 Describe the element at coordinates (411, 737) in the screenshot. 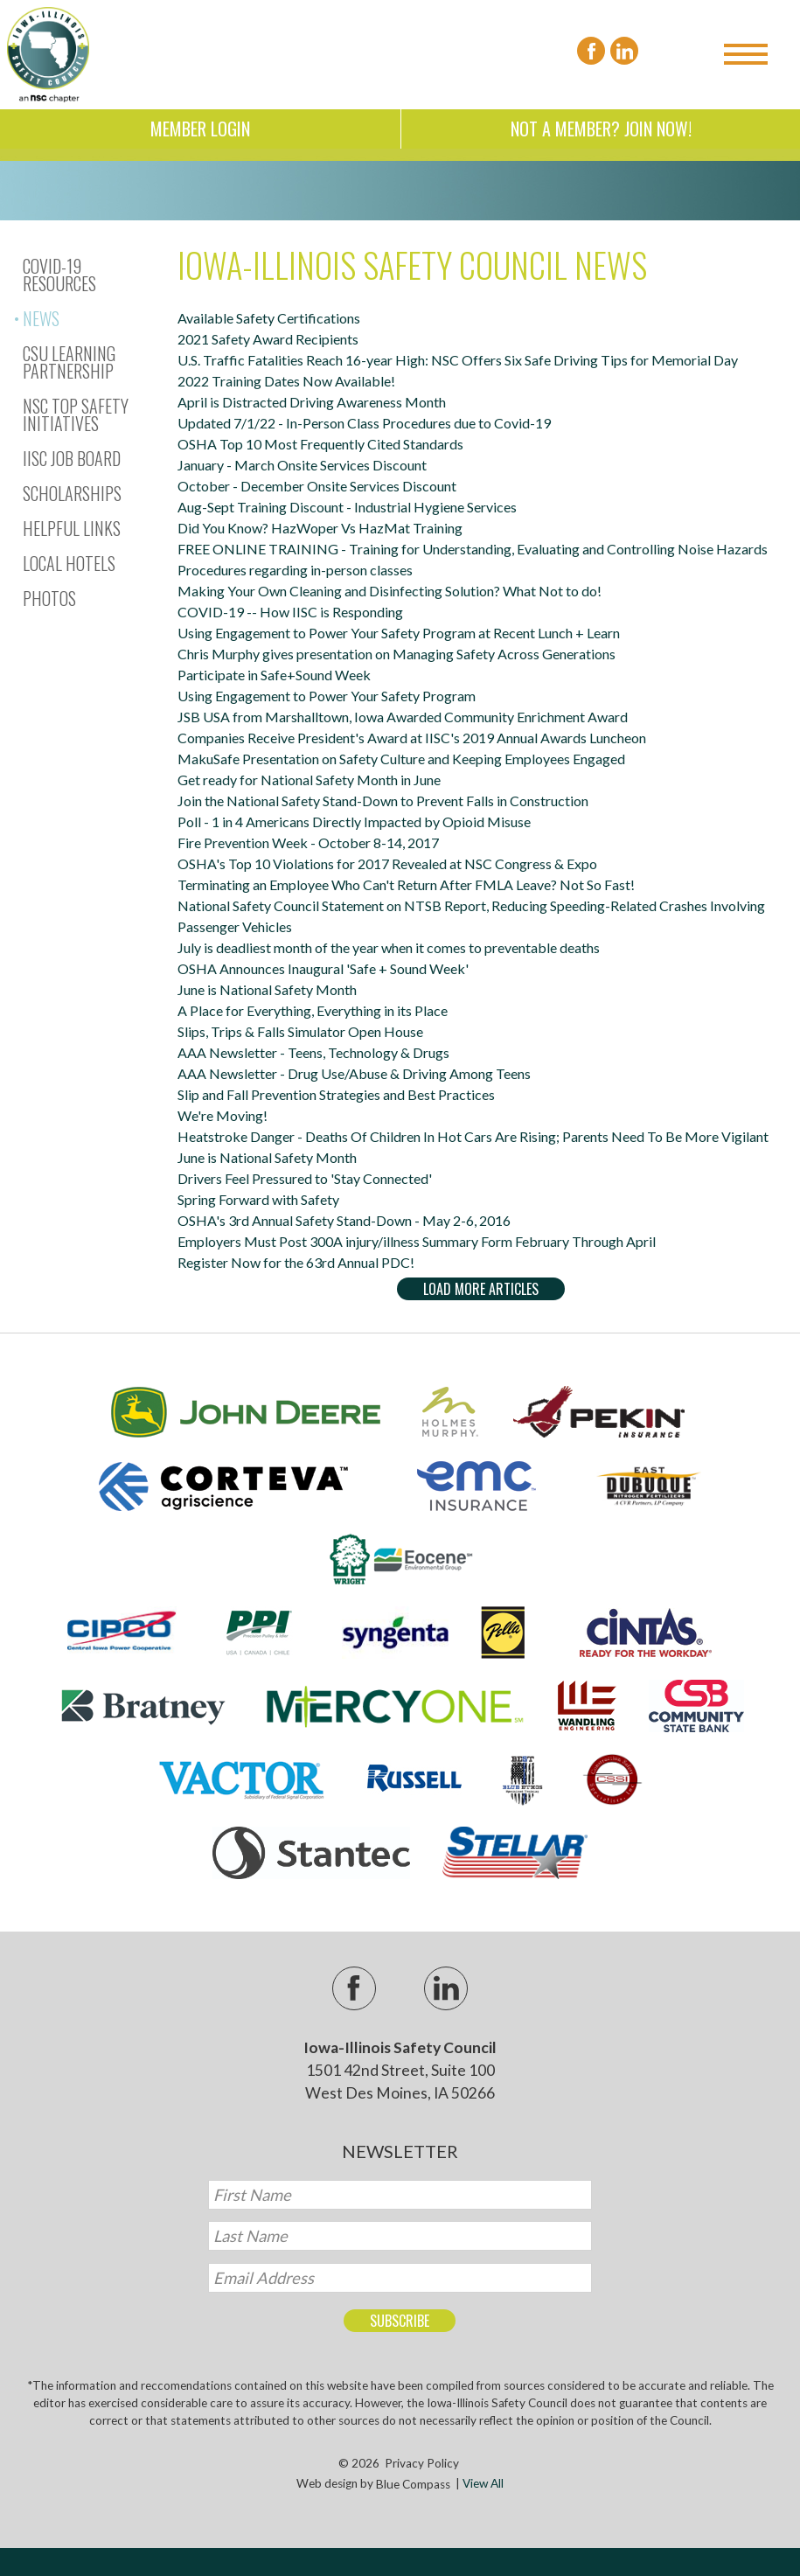

I see `Companies Receive President's Award at IISC's 2019 Annual Awards Luncheon` at that location.